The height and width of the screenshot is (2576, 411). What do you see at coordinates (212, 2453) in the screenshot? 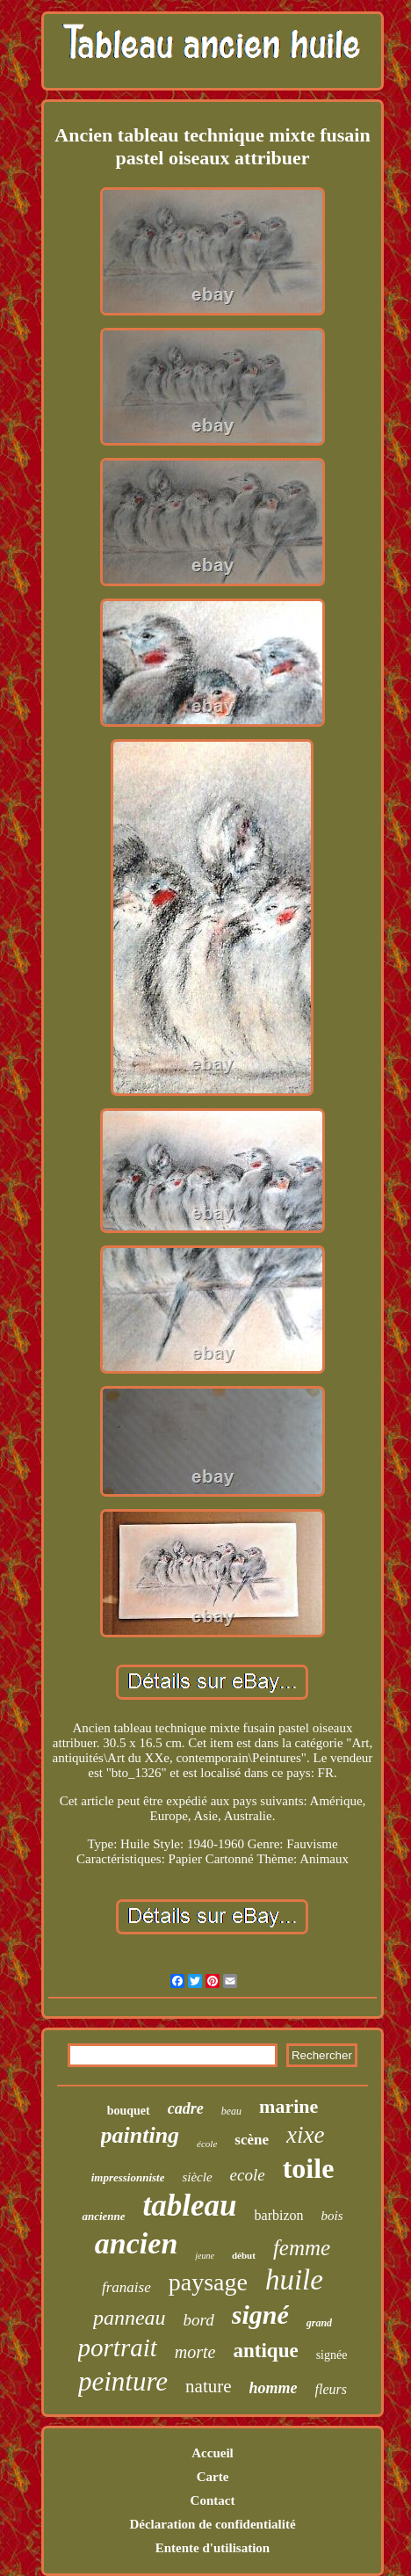
I see `Accueil` at bounding box center [212, 2453].